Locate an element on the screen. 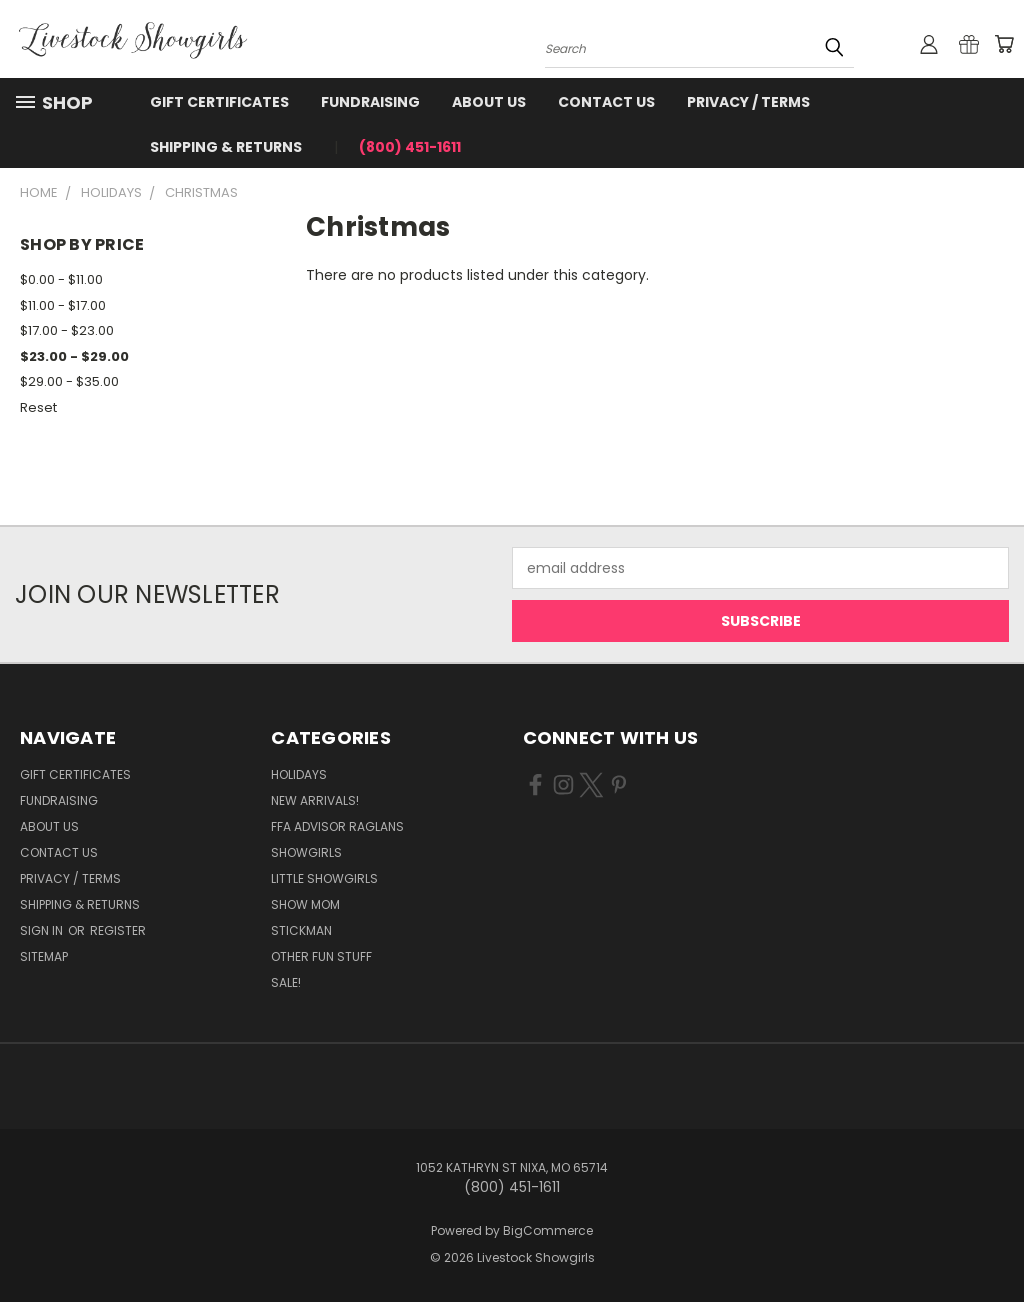 The image size is (1024, 1302). Fundraising is located at coordinates (370, 102).